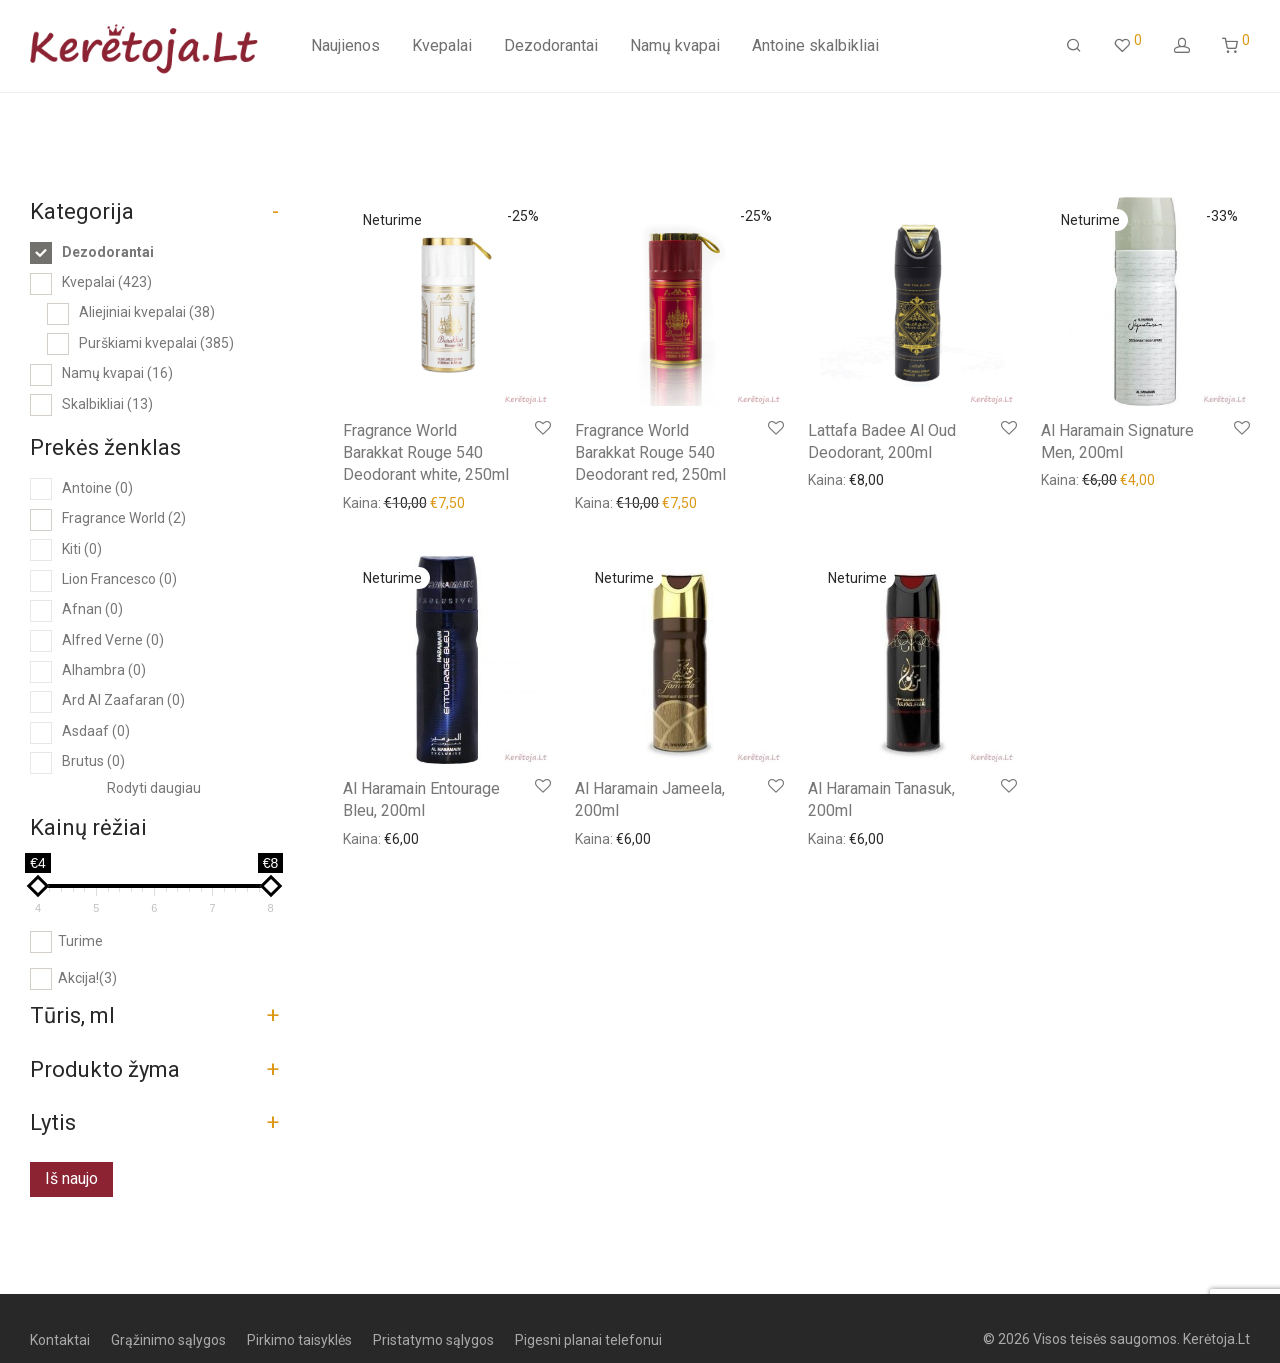  What do you see at coordinates (815, 45) in the screenshot?
I see `Antoine skalbikliai` at bounding box center [815, 45].